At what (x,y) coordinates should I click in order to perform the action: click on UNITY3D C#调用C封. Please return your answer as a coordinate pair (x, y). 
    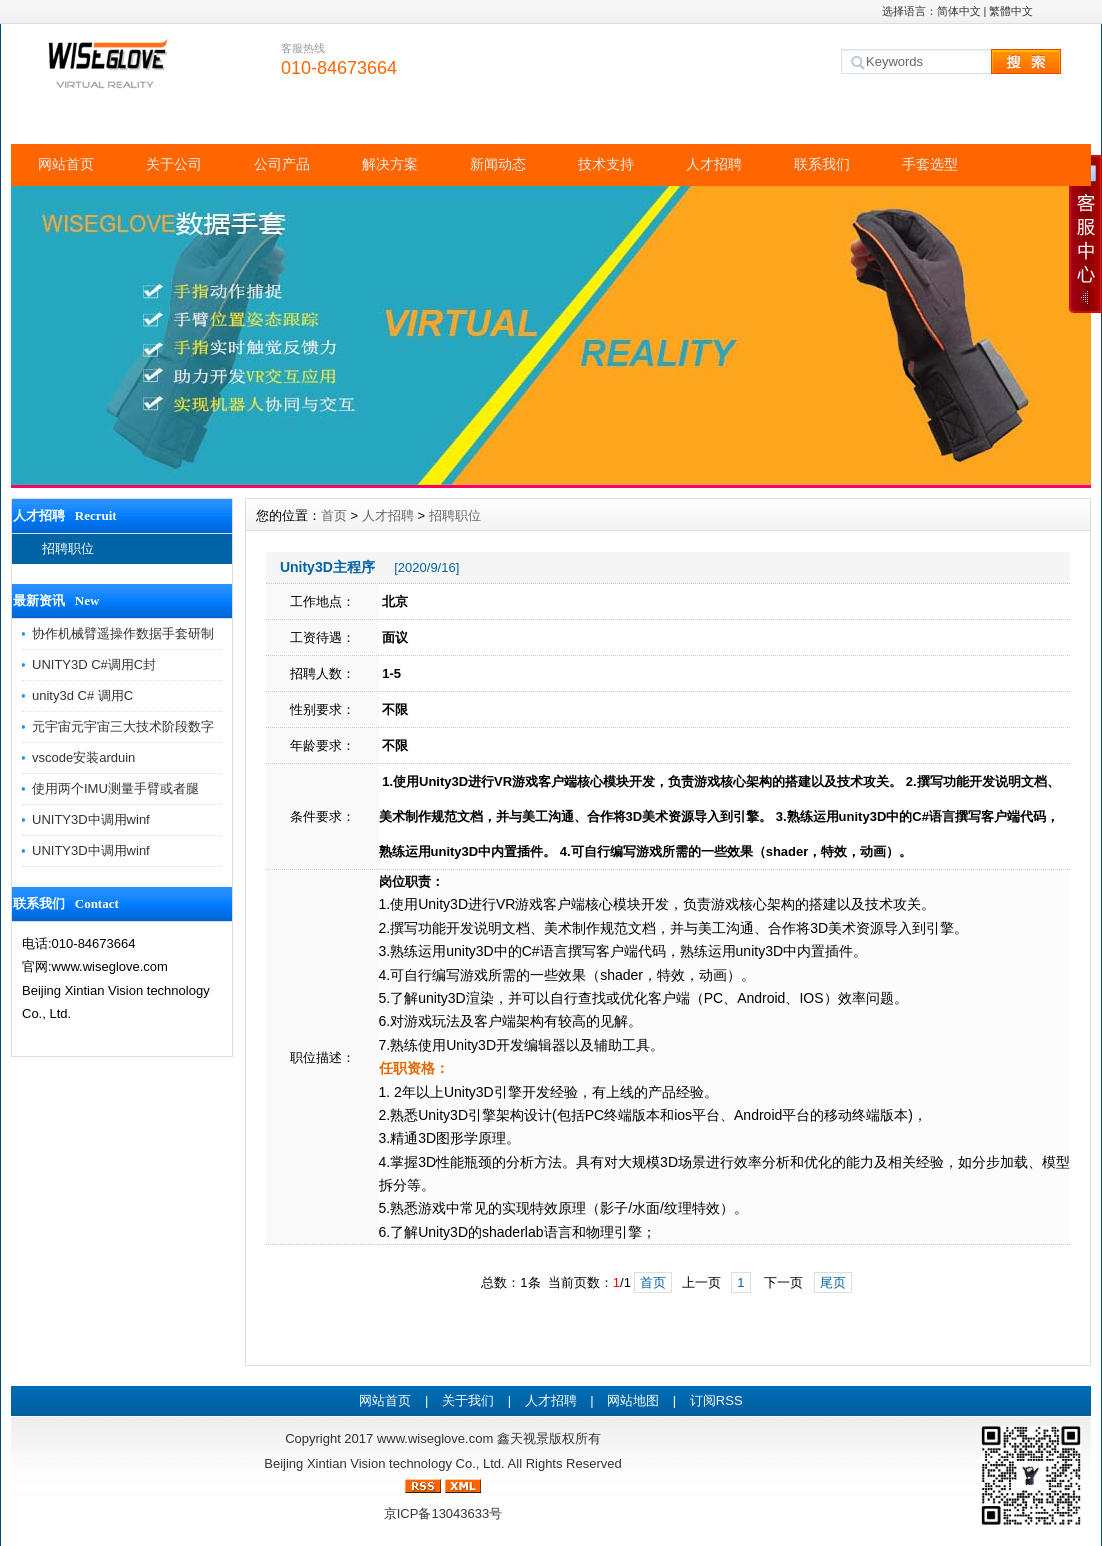
    Looking at the image, I should click on (94, 664).